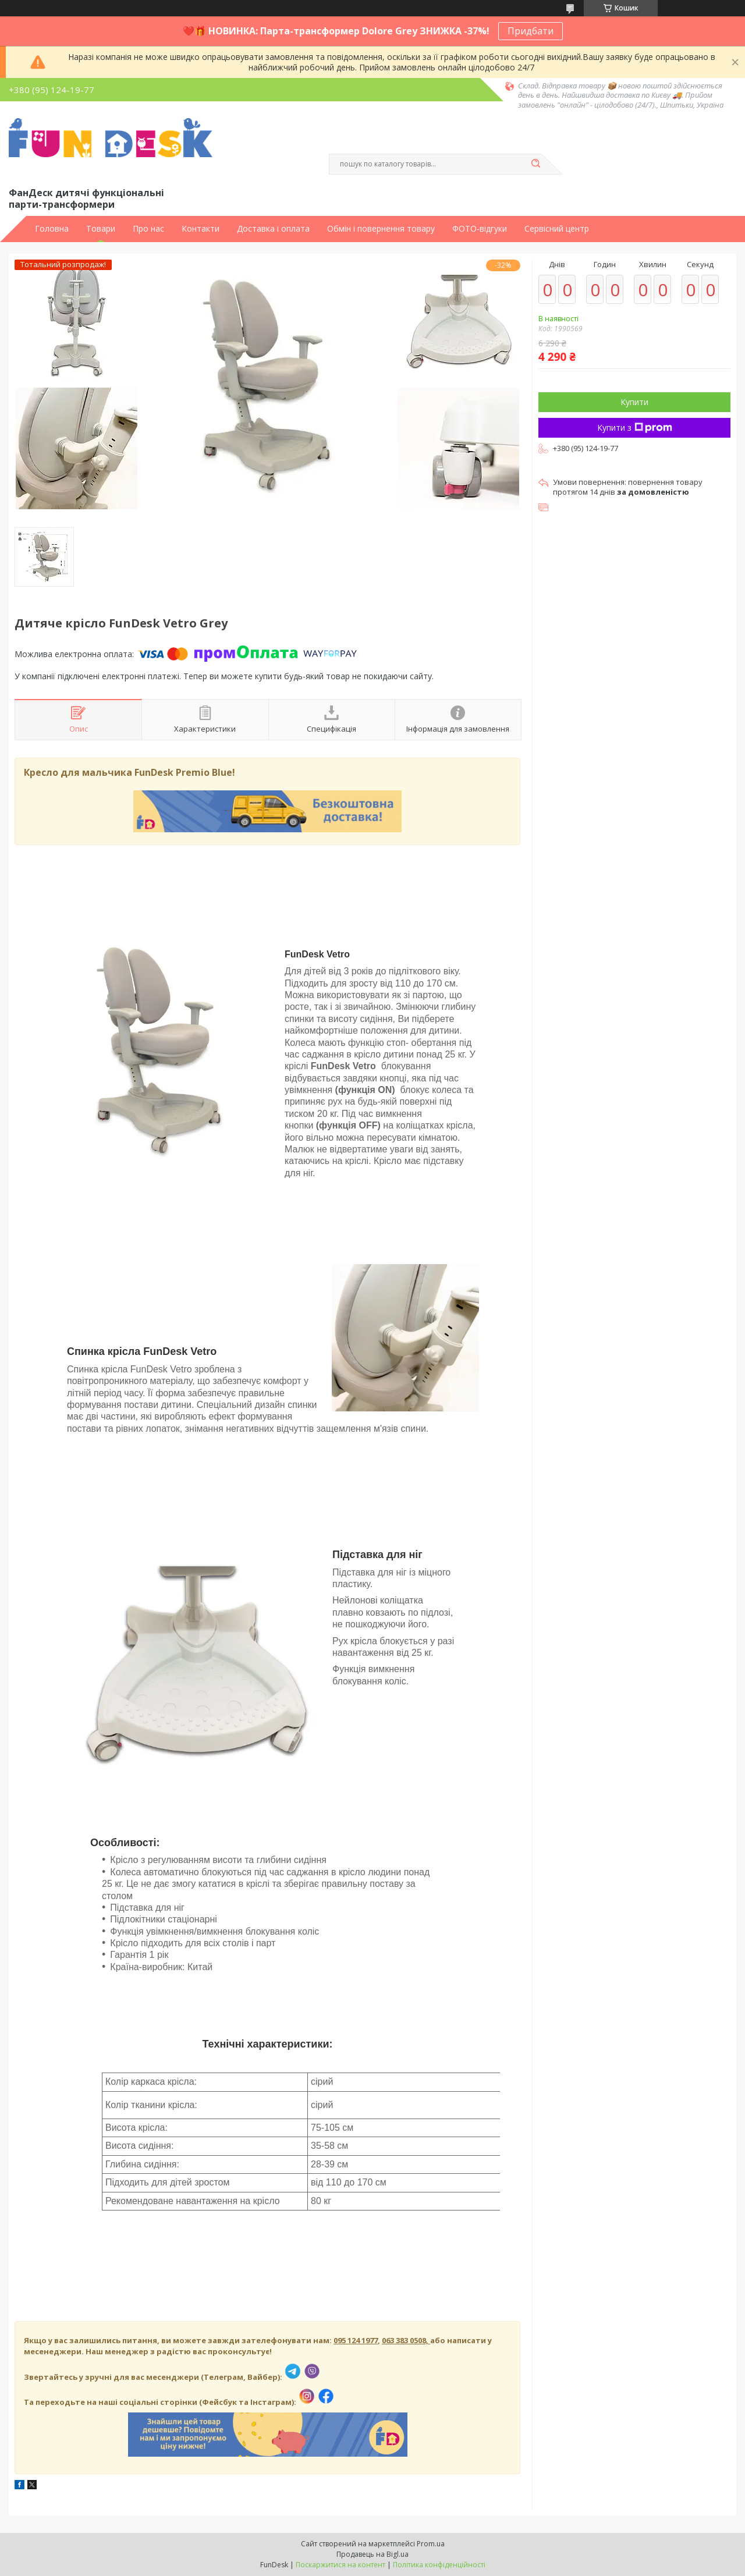  What do you see at coordinates (431, 2544) in the screenshot?
I see `Prom.ua` at bounding box center [431, 2544].